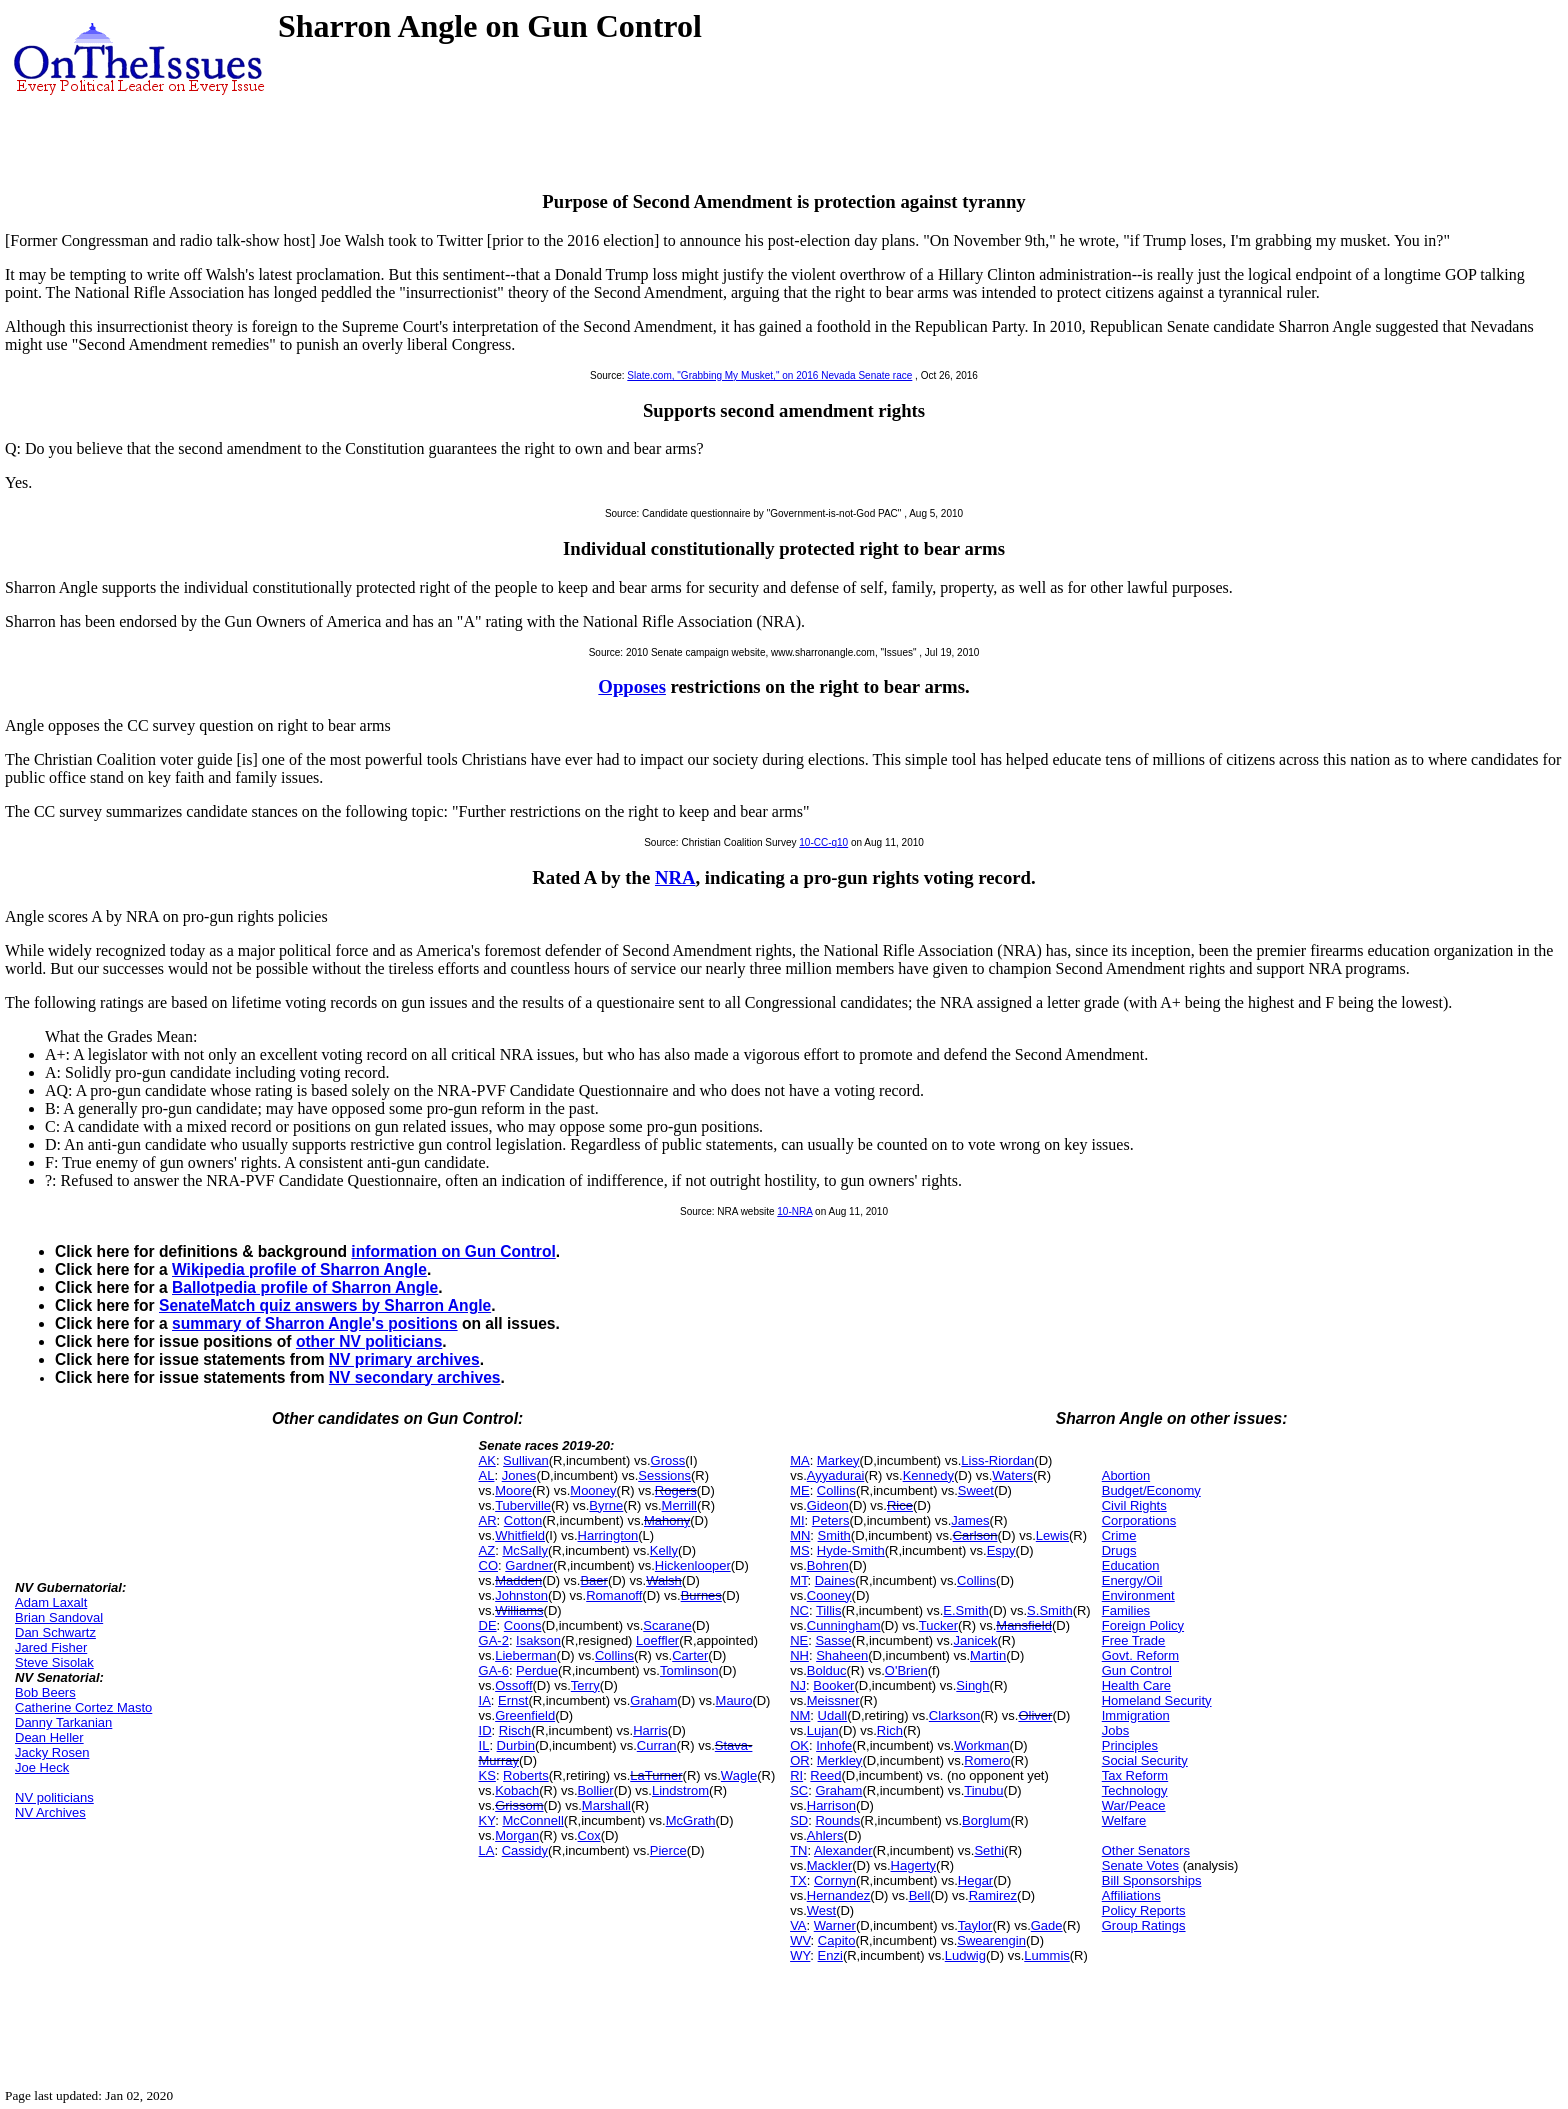 The height and width of the screenshot is (2109, 1568). What do you see at coordinates (525, 1655) in the screenshot?
I see `Lieberman` at bounding box center [525, 1655].